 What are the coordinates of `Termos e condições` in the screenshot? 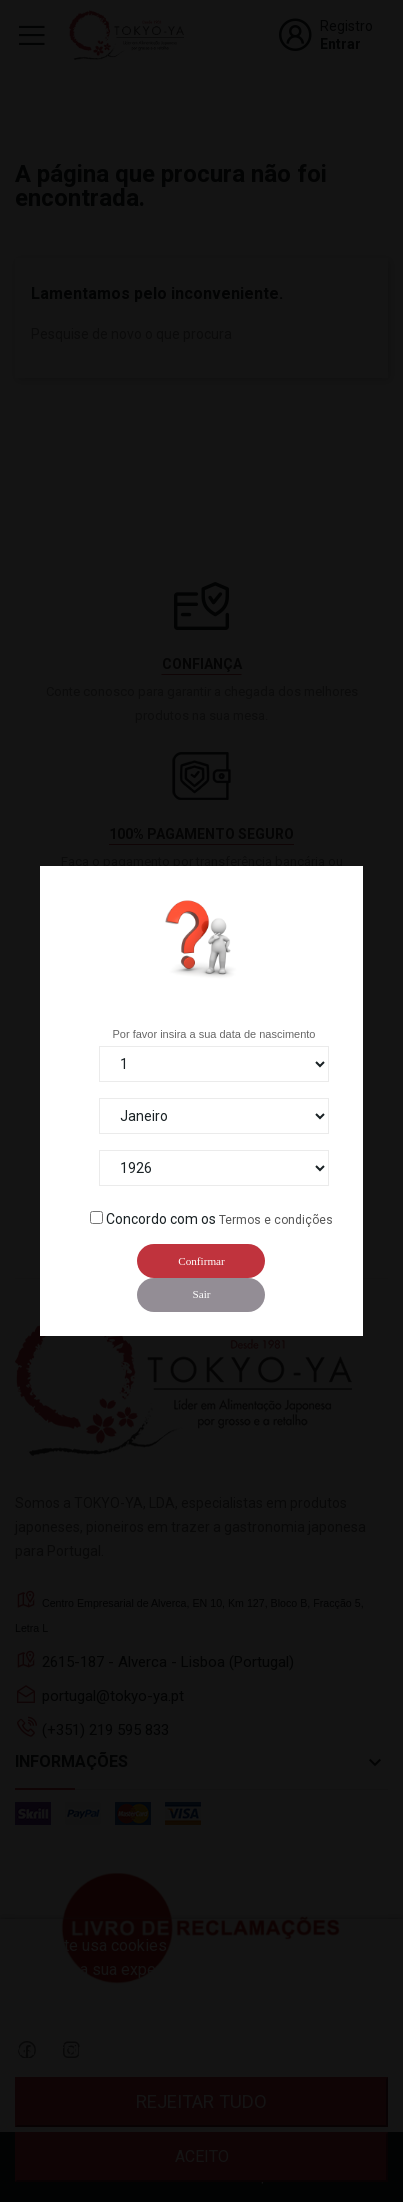 It's located at (276, 1220).